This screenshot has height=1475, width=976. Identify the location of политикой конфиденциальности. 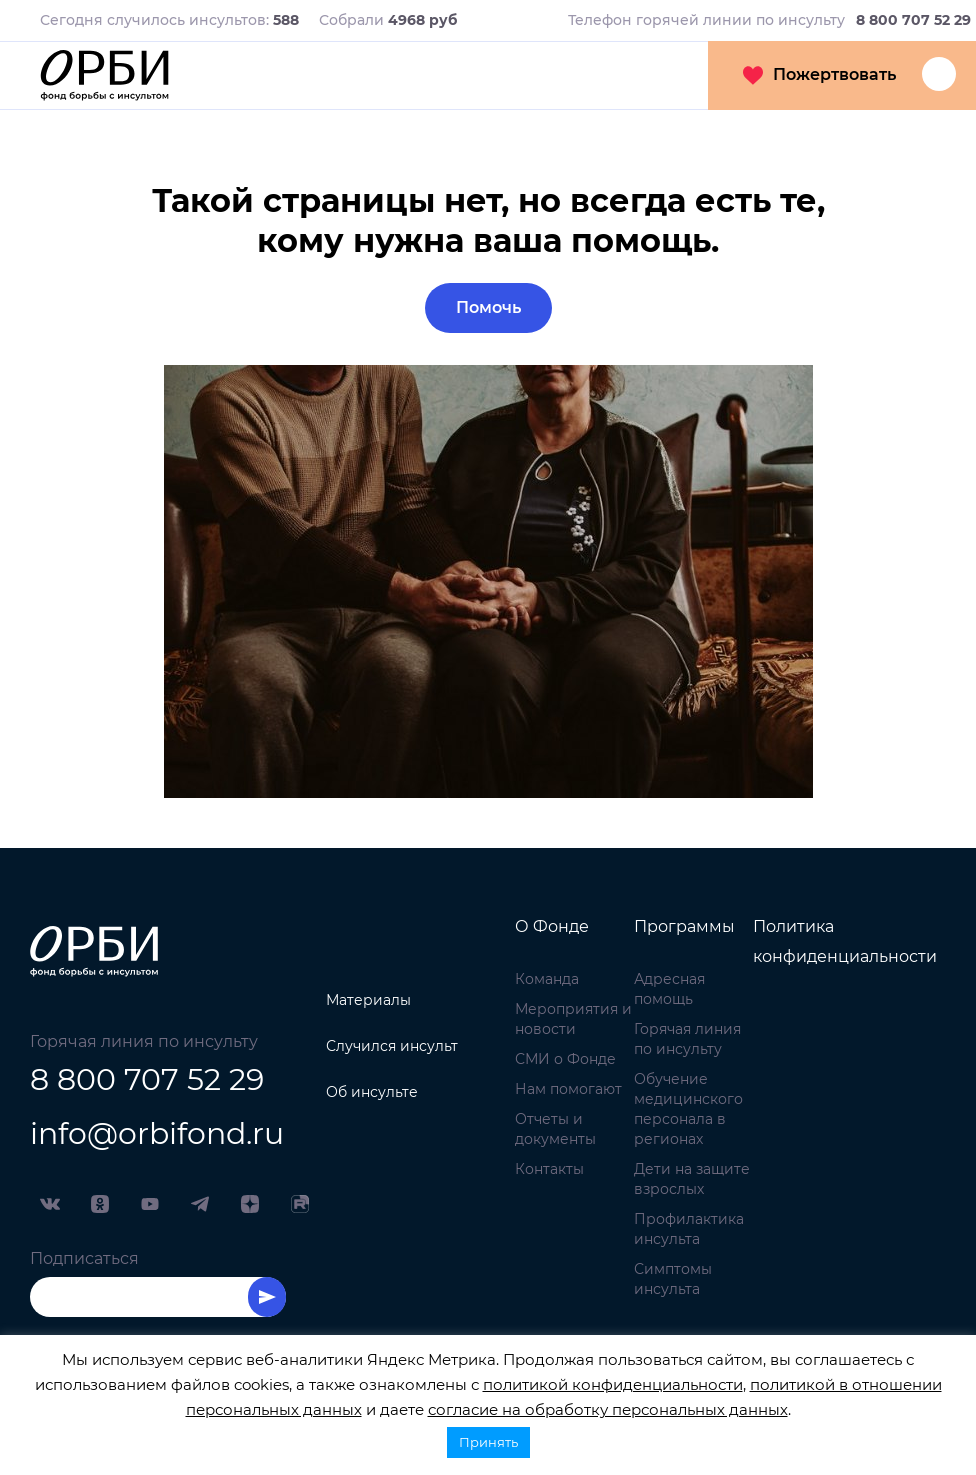
(613, 1384).